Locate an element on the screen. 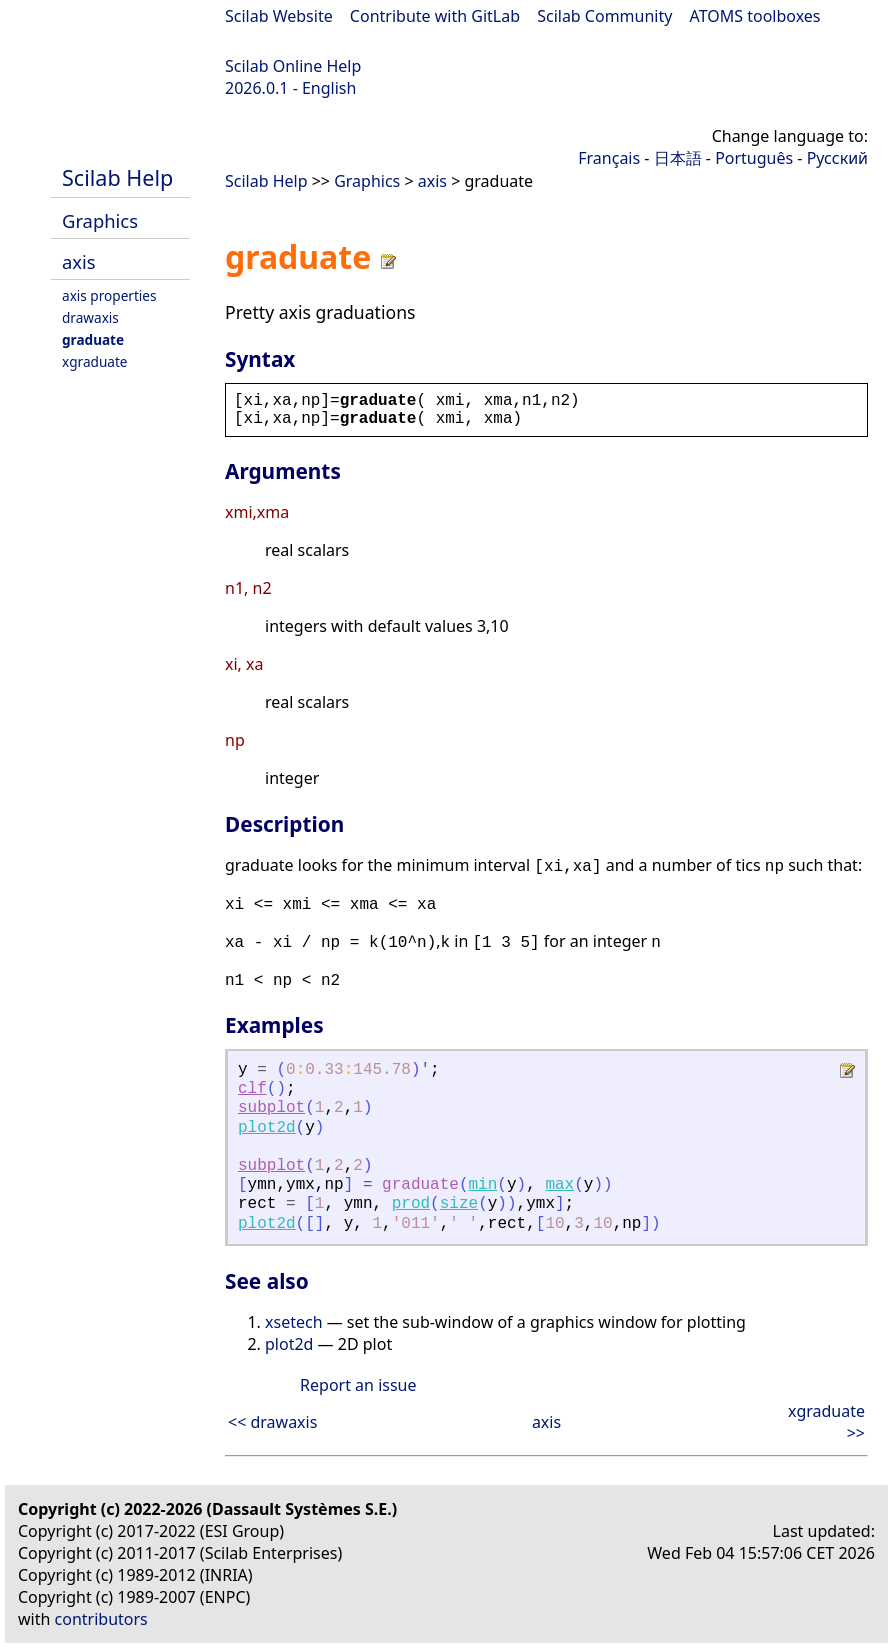 Image resolution: width=893 pixels, height=1648 pixels. axis properties is located at coordinates (109, 295).